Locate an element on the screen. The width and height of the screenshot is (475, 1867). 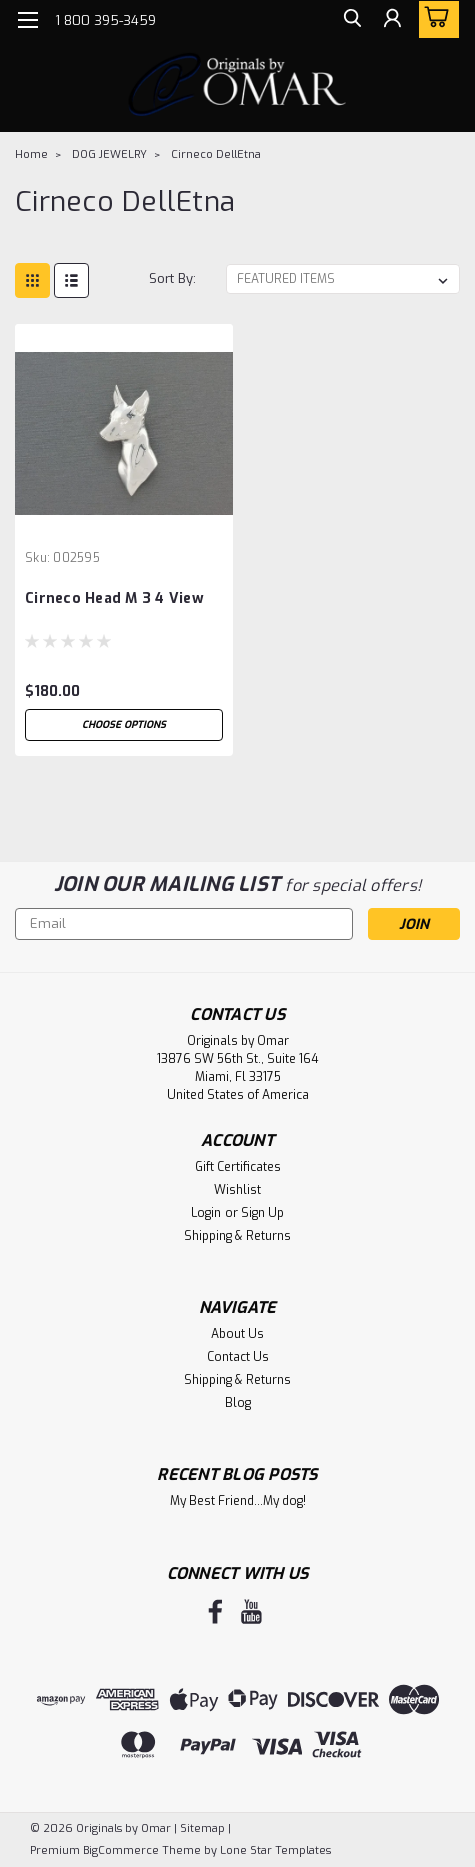
Sitemap is located at coordinates (202, 1828).